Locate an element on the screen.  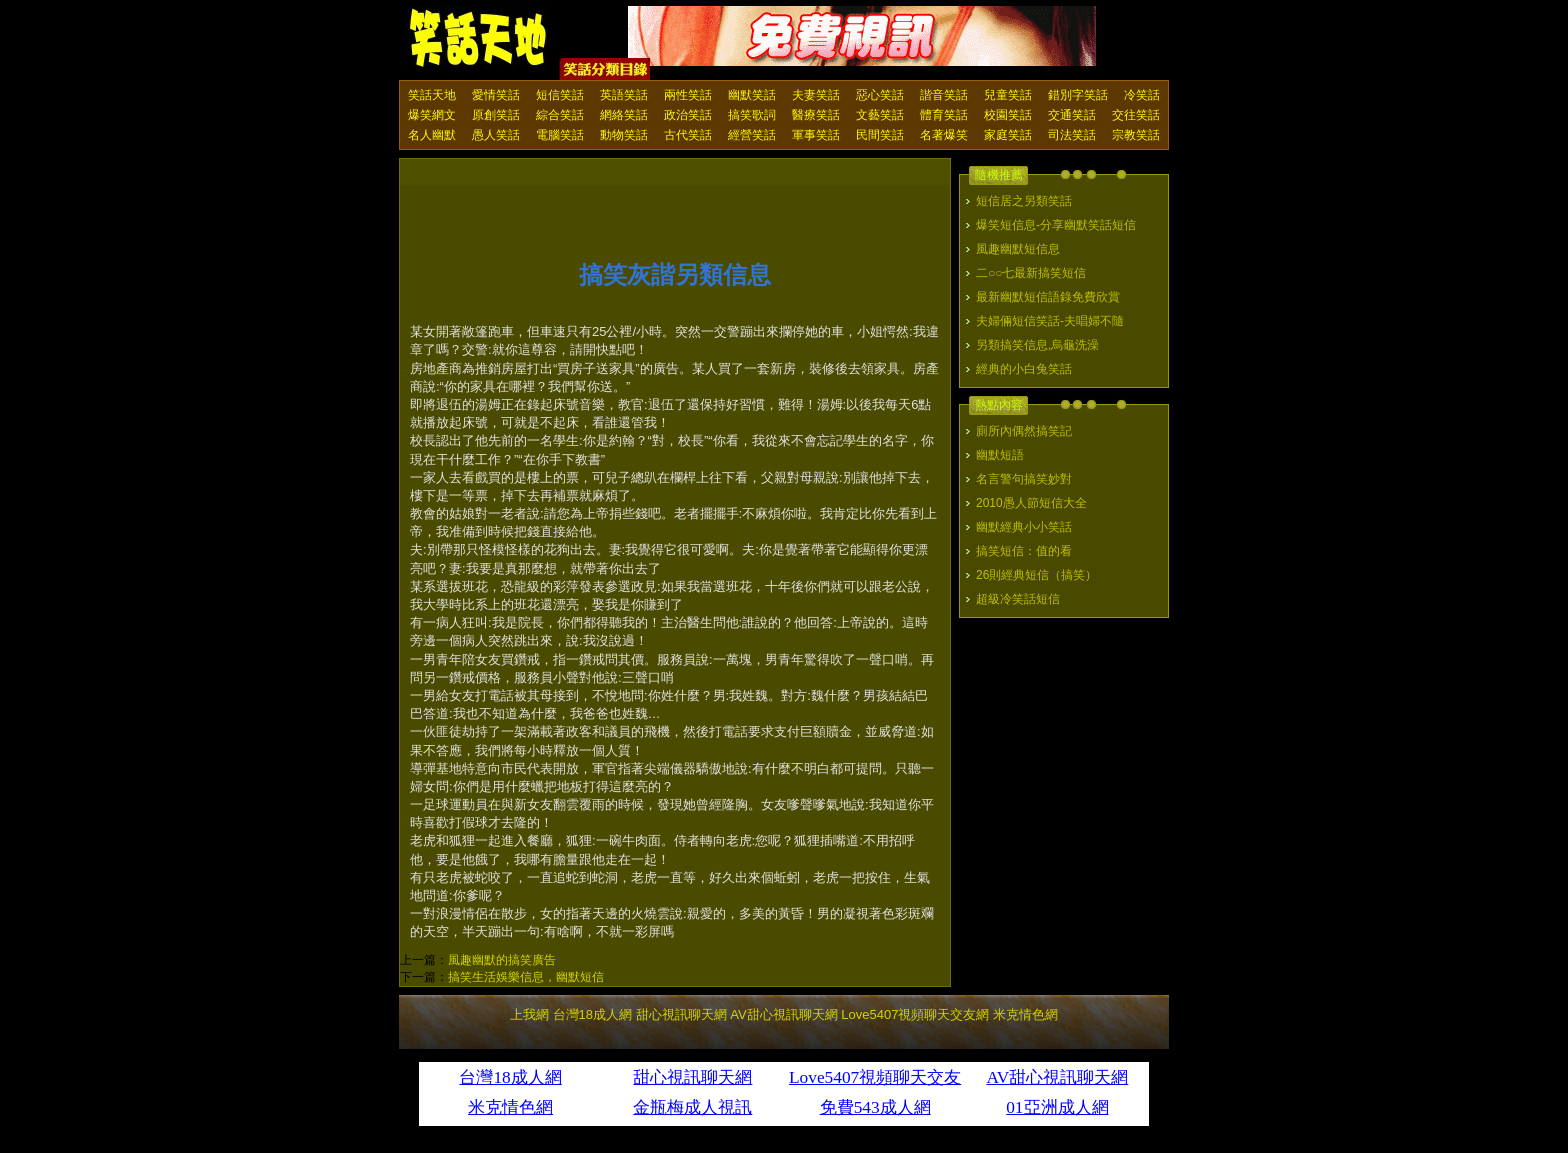
爆笑網文 is located at coordinates (432, 115).